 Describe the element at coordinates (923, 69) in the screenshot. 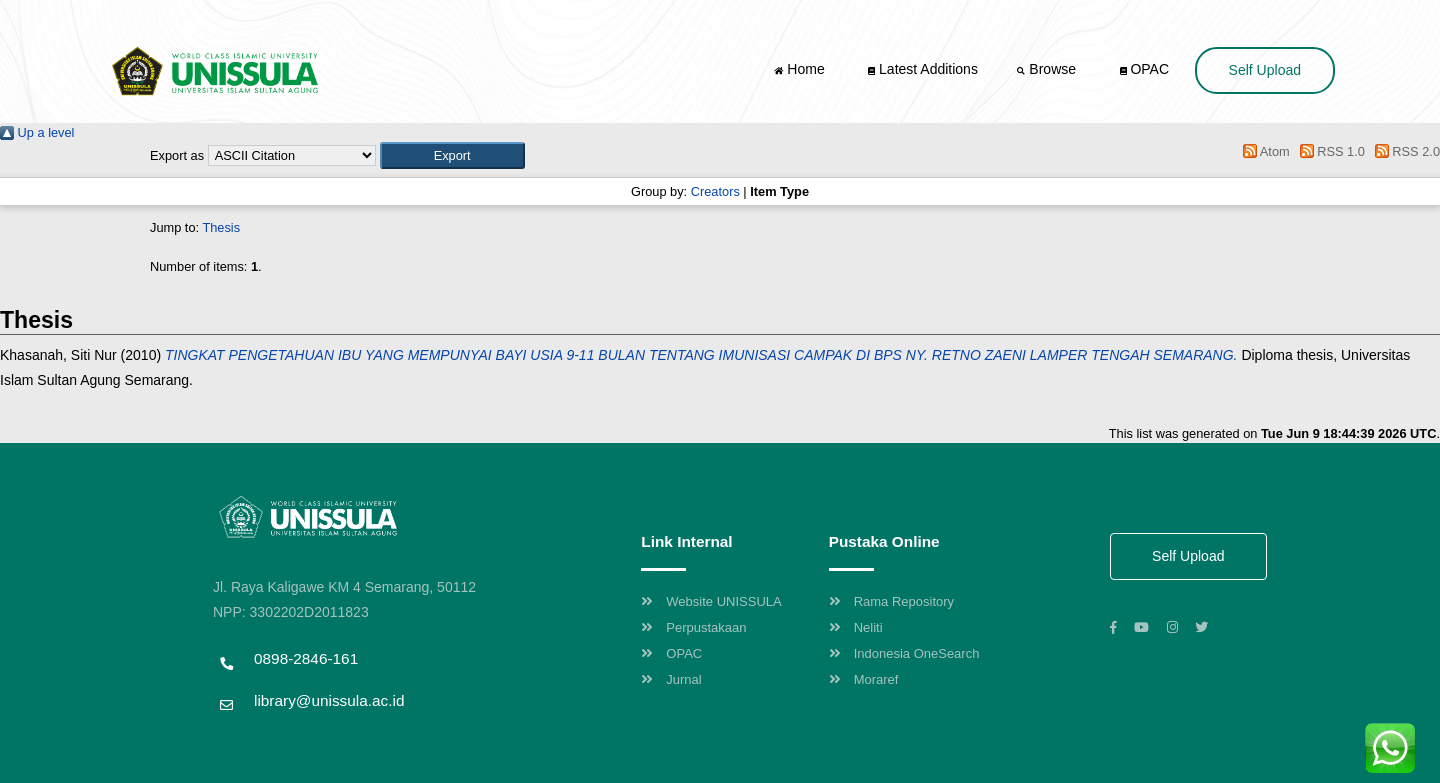

I see `Latest Additions` at that location.